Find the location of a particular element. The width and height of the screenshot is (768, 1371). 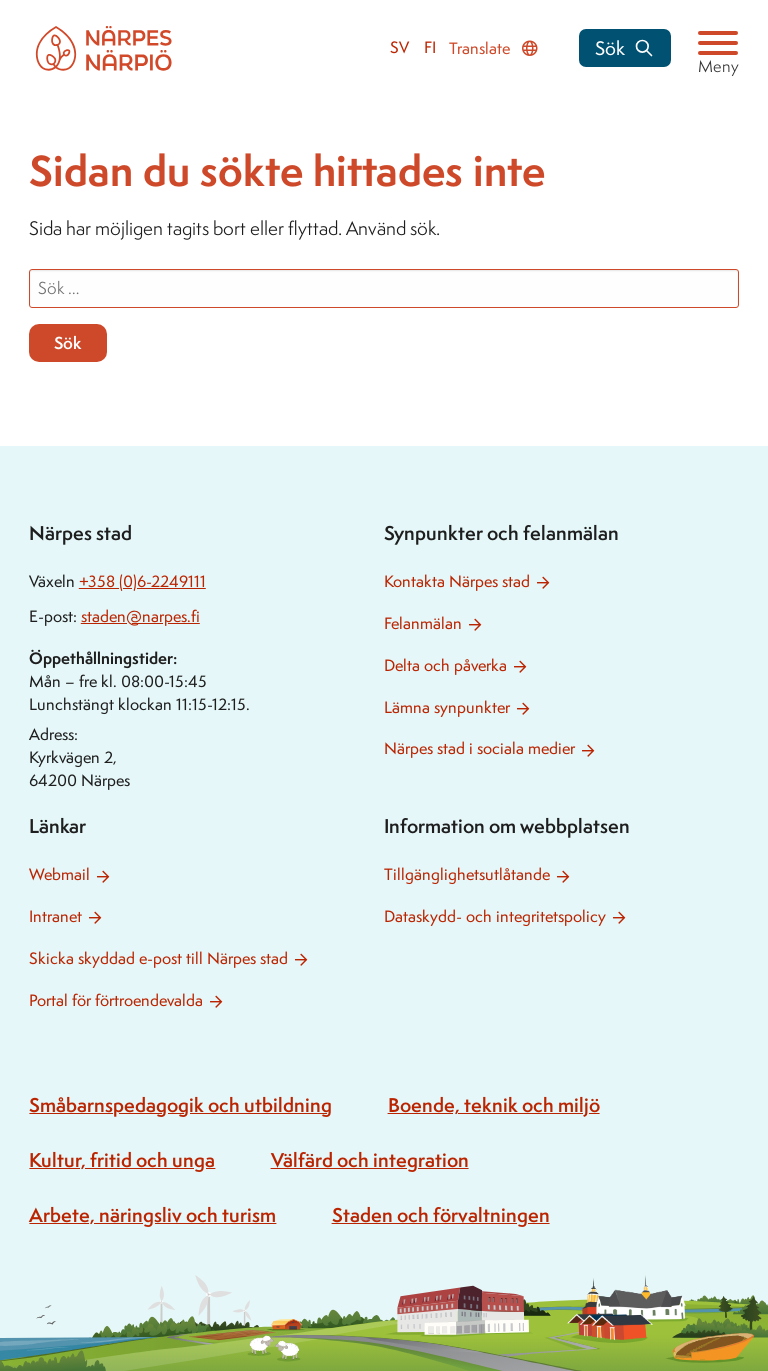

Lämna synpunkter is located at coordinates (447, 707).